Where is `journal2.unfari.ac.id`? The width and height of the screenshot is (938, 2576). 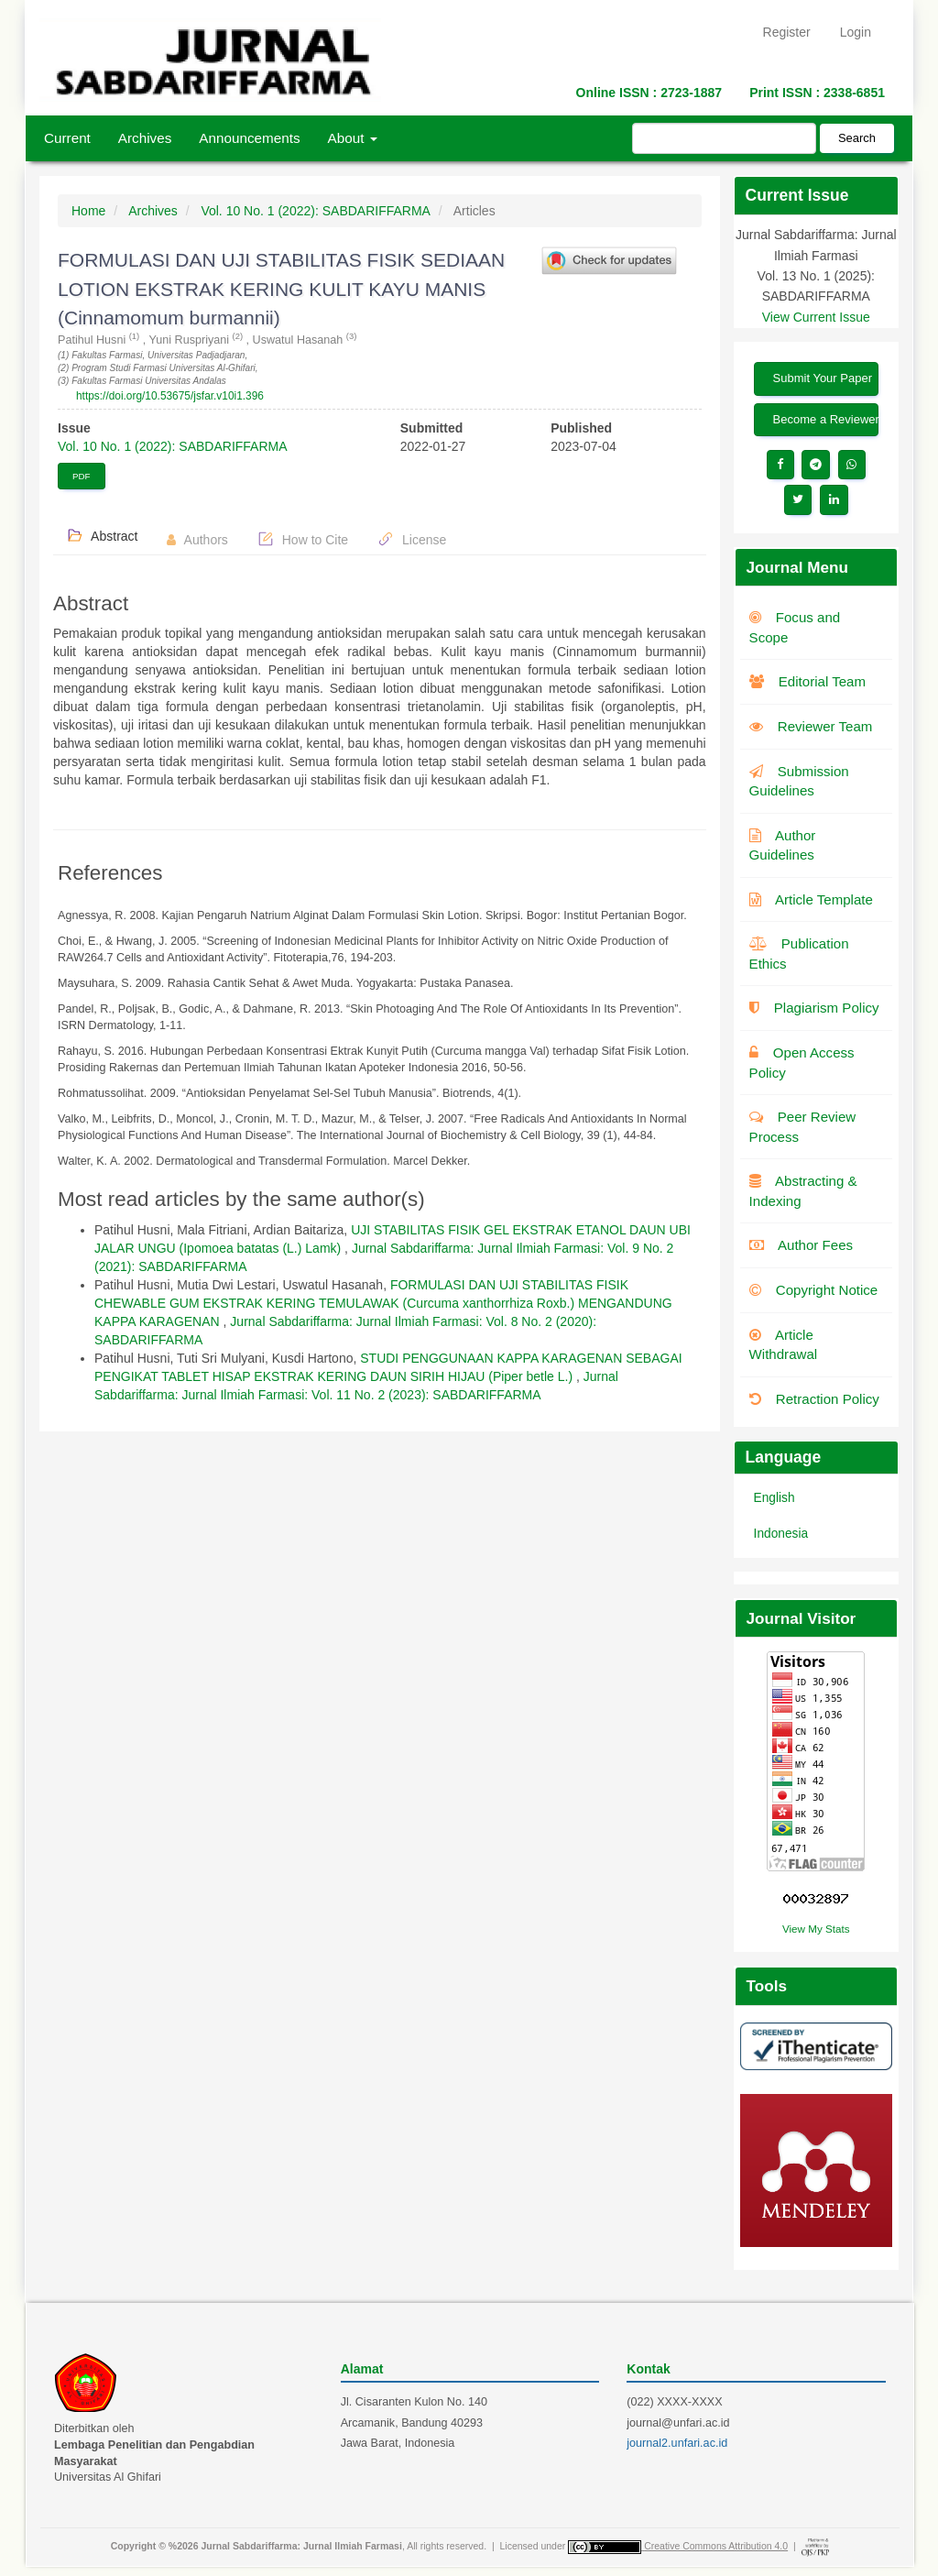
journal2.unfari.ac.id is located at coordinates (677, 2443).